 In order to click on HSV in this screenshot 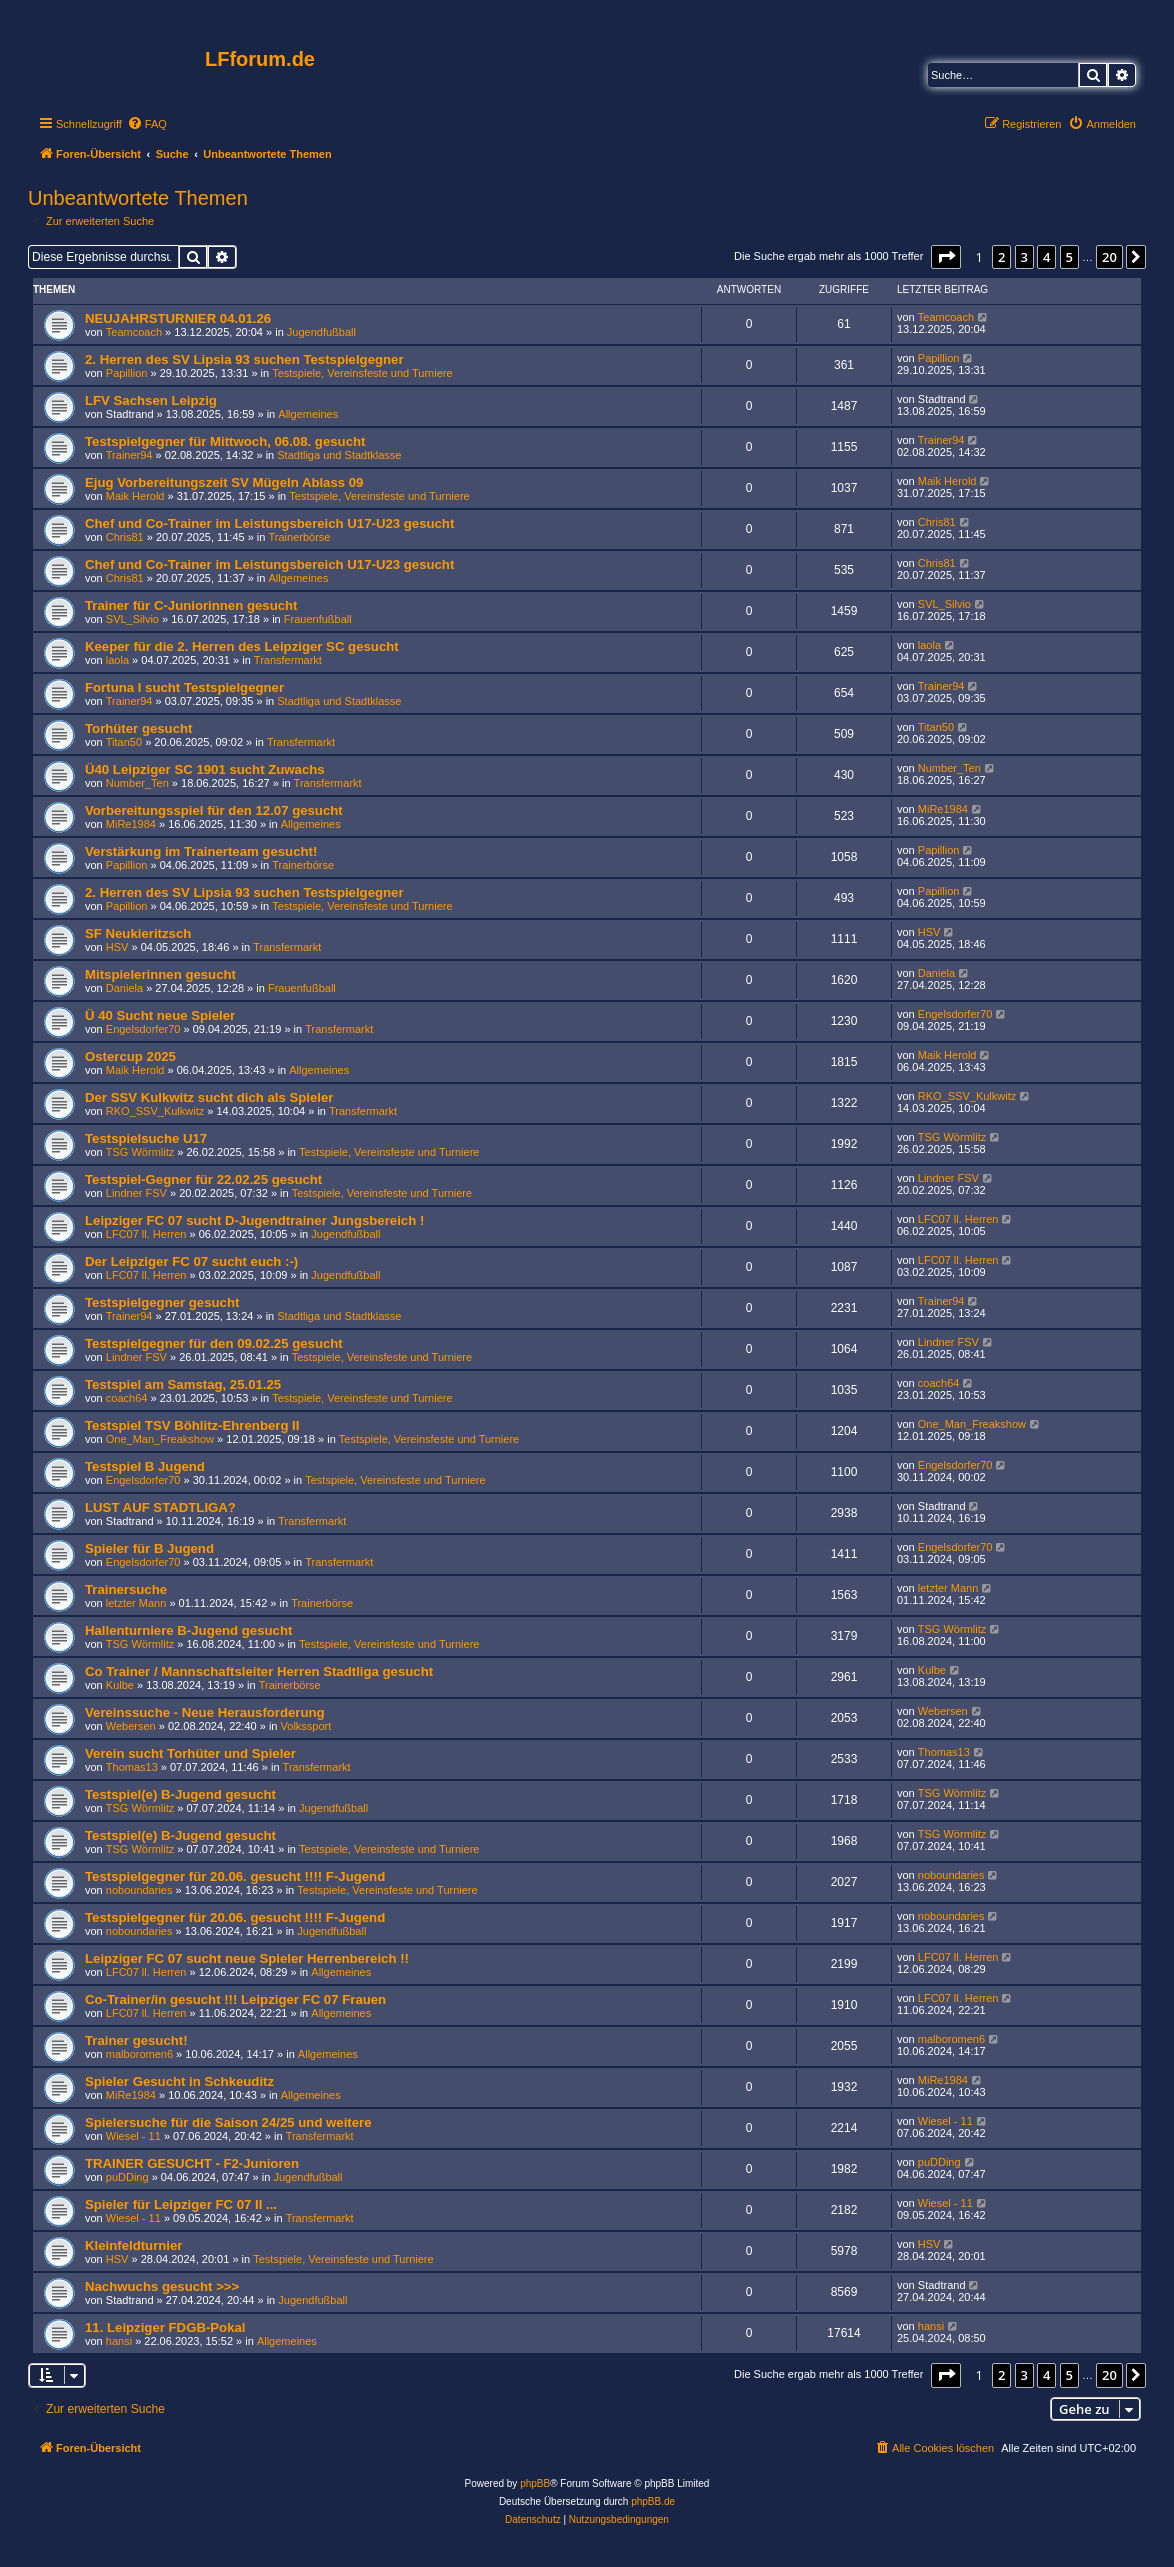, I will do `click(117, 947)`.